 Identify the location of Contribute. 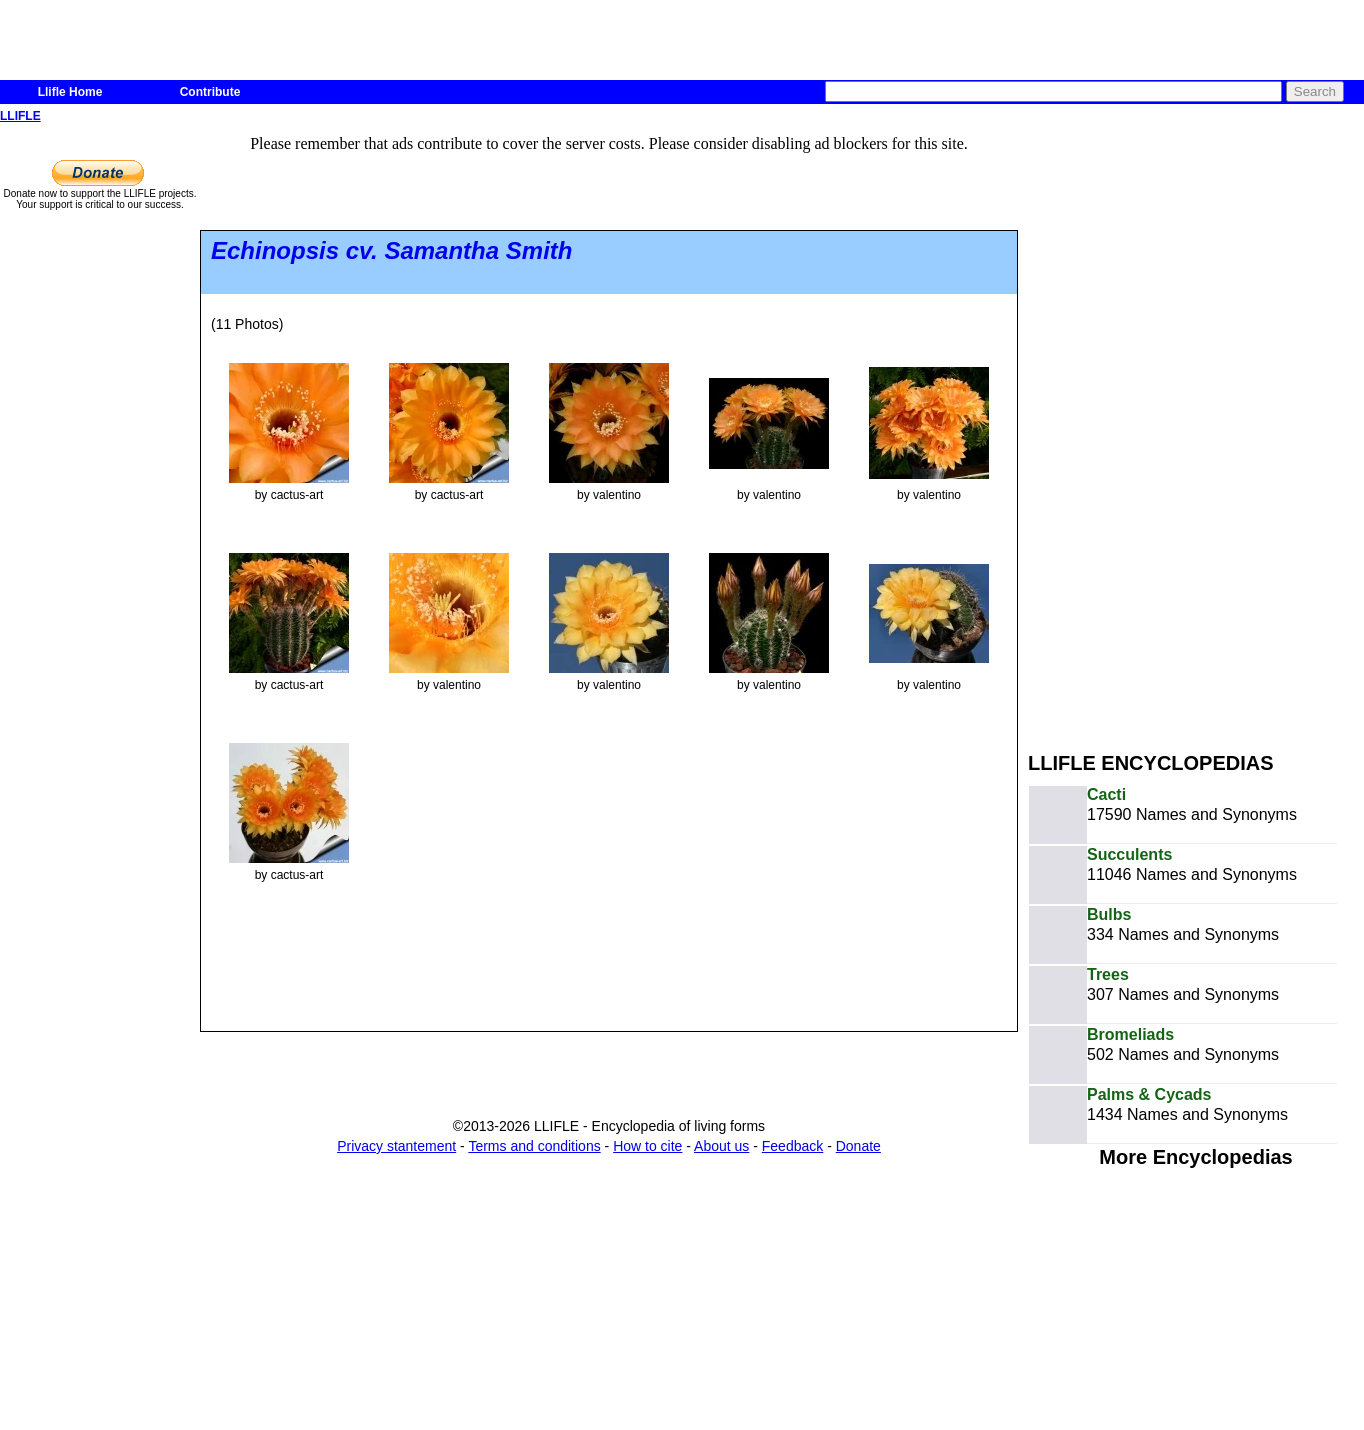
(210, 92).